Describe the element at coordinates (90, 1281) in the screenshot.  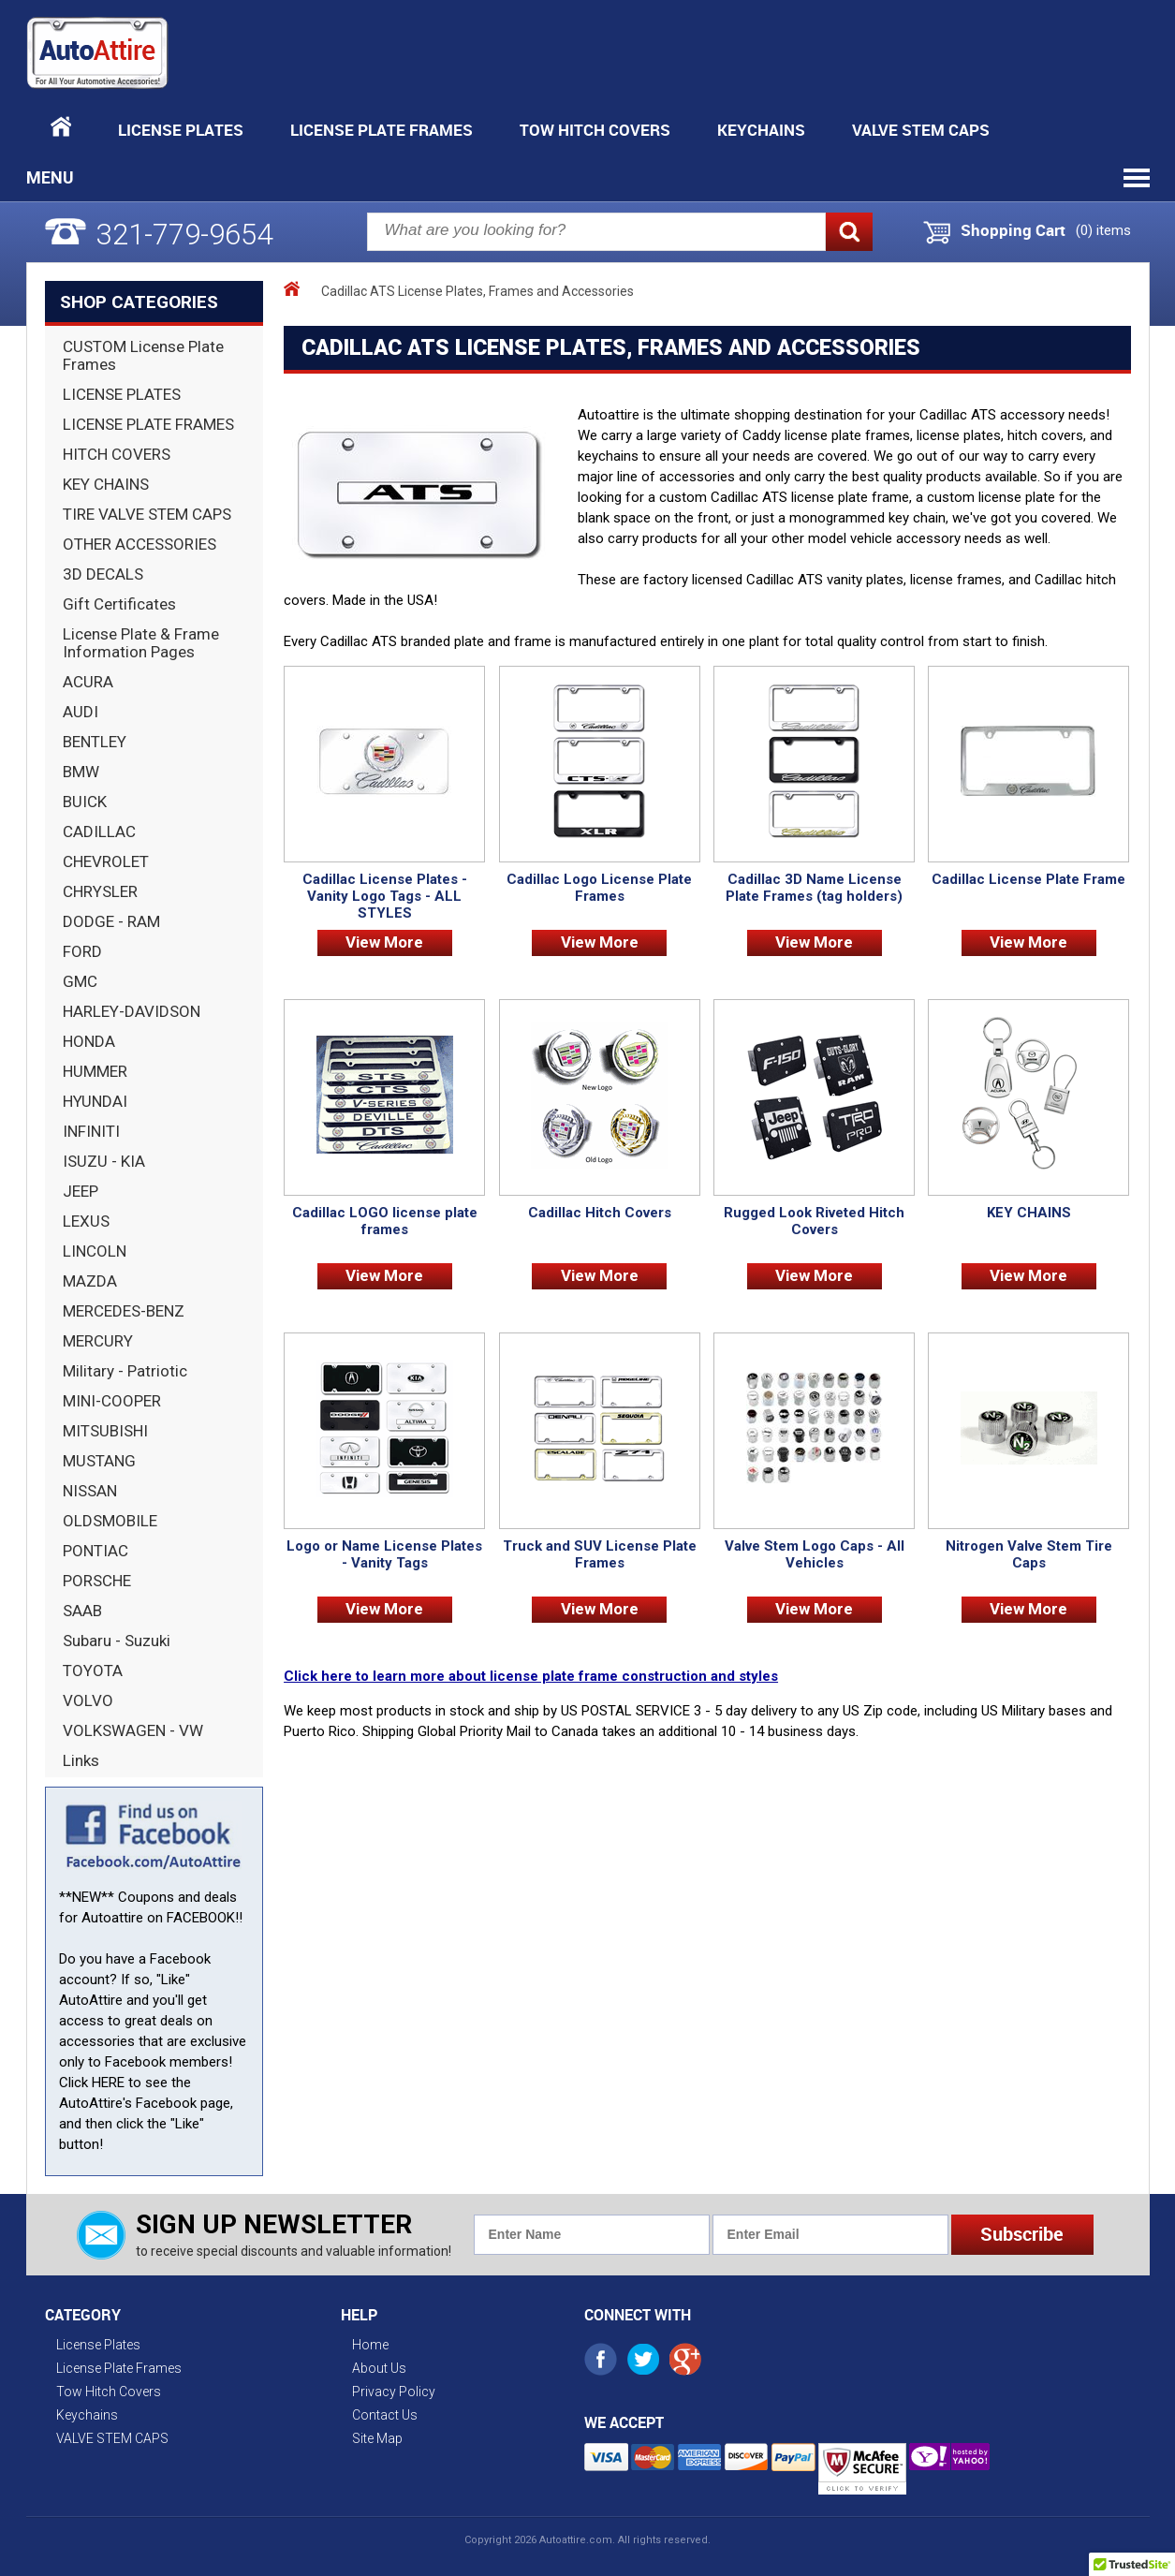
I see `MAZDA` at that location.